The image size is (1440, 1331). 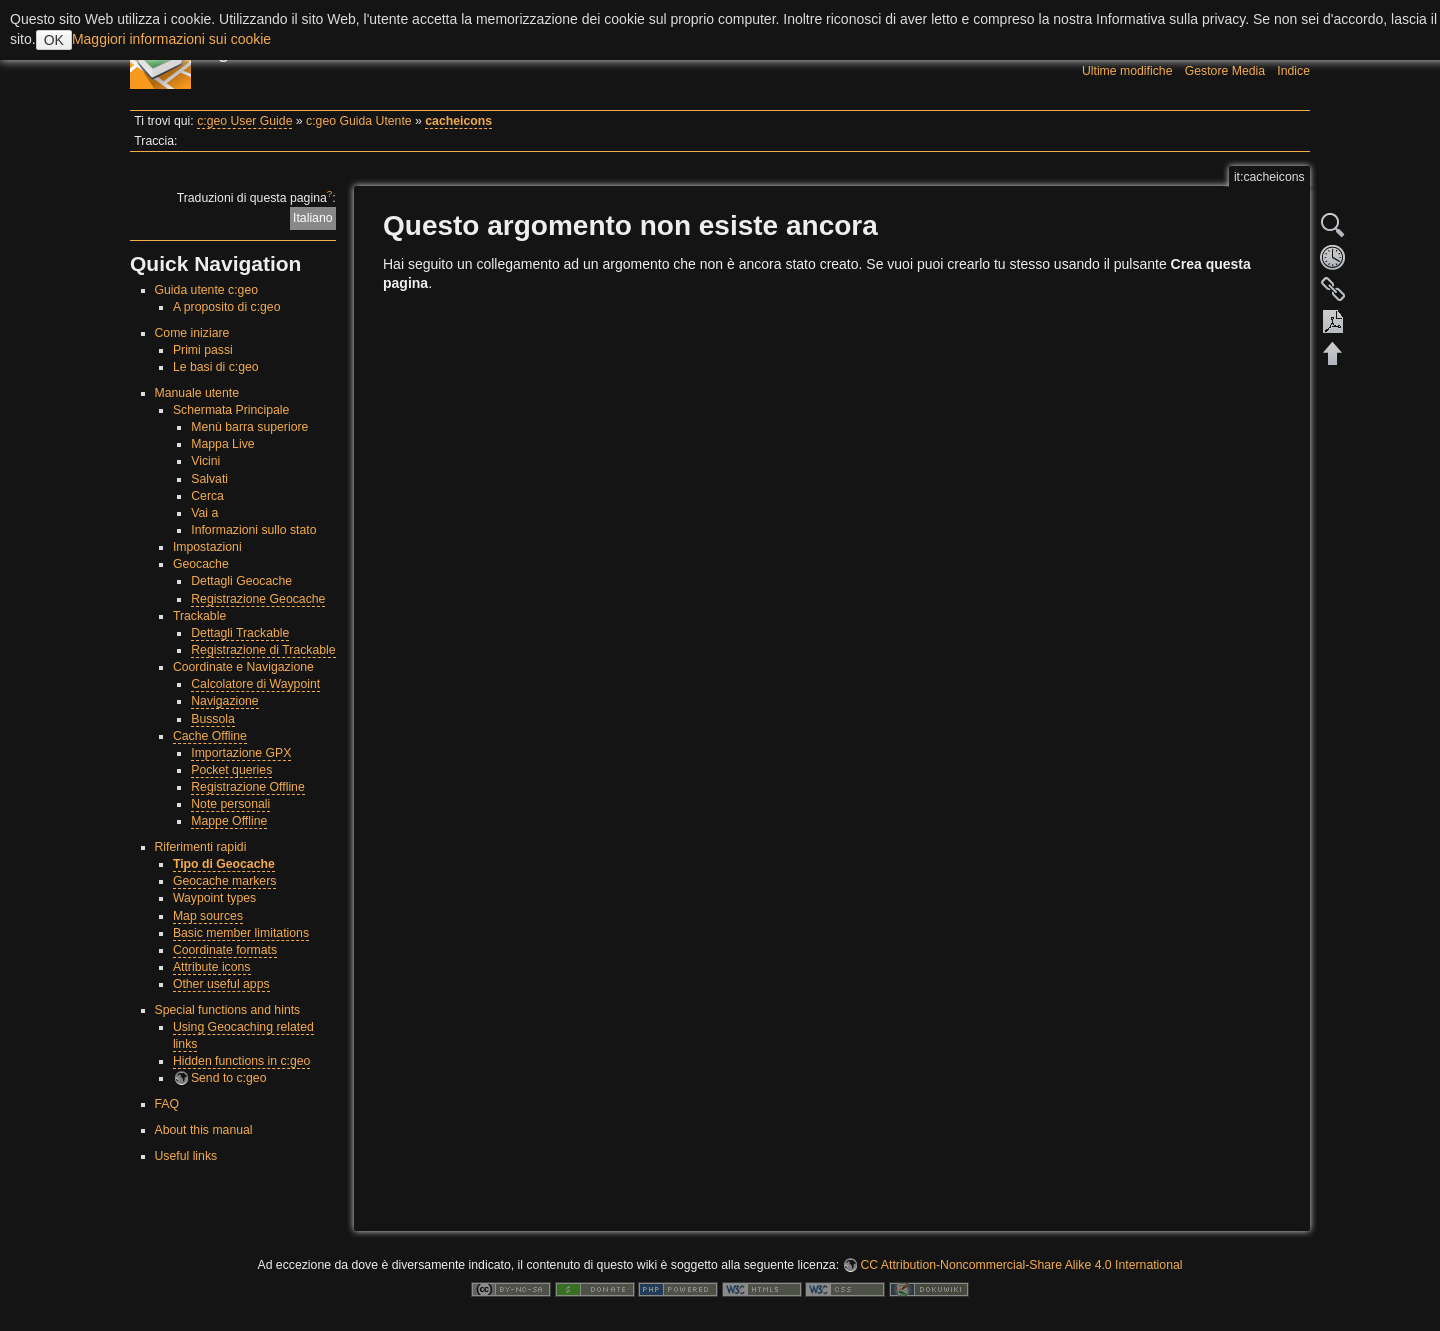 What do you see at coordinates (458, 121) in the screenshot?
I see `cacheicons` at bounding box center [458, 121].